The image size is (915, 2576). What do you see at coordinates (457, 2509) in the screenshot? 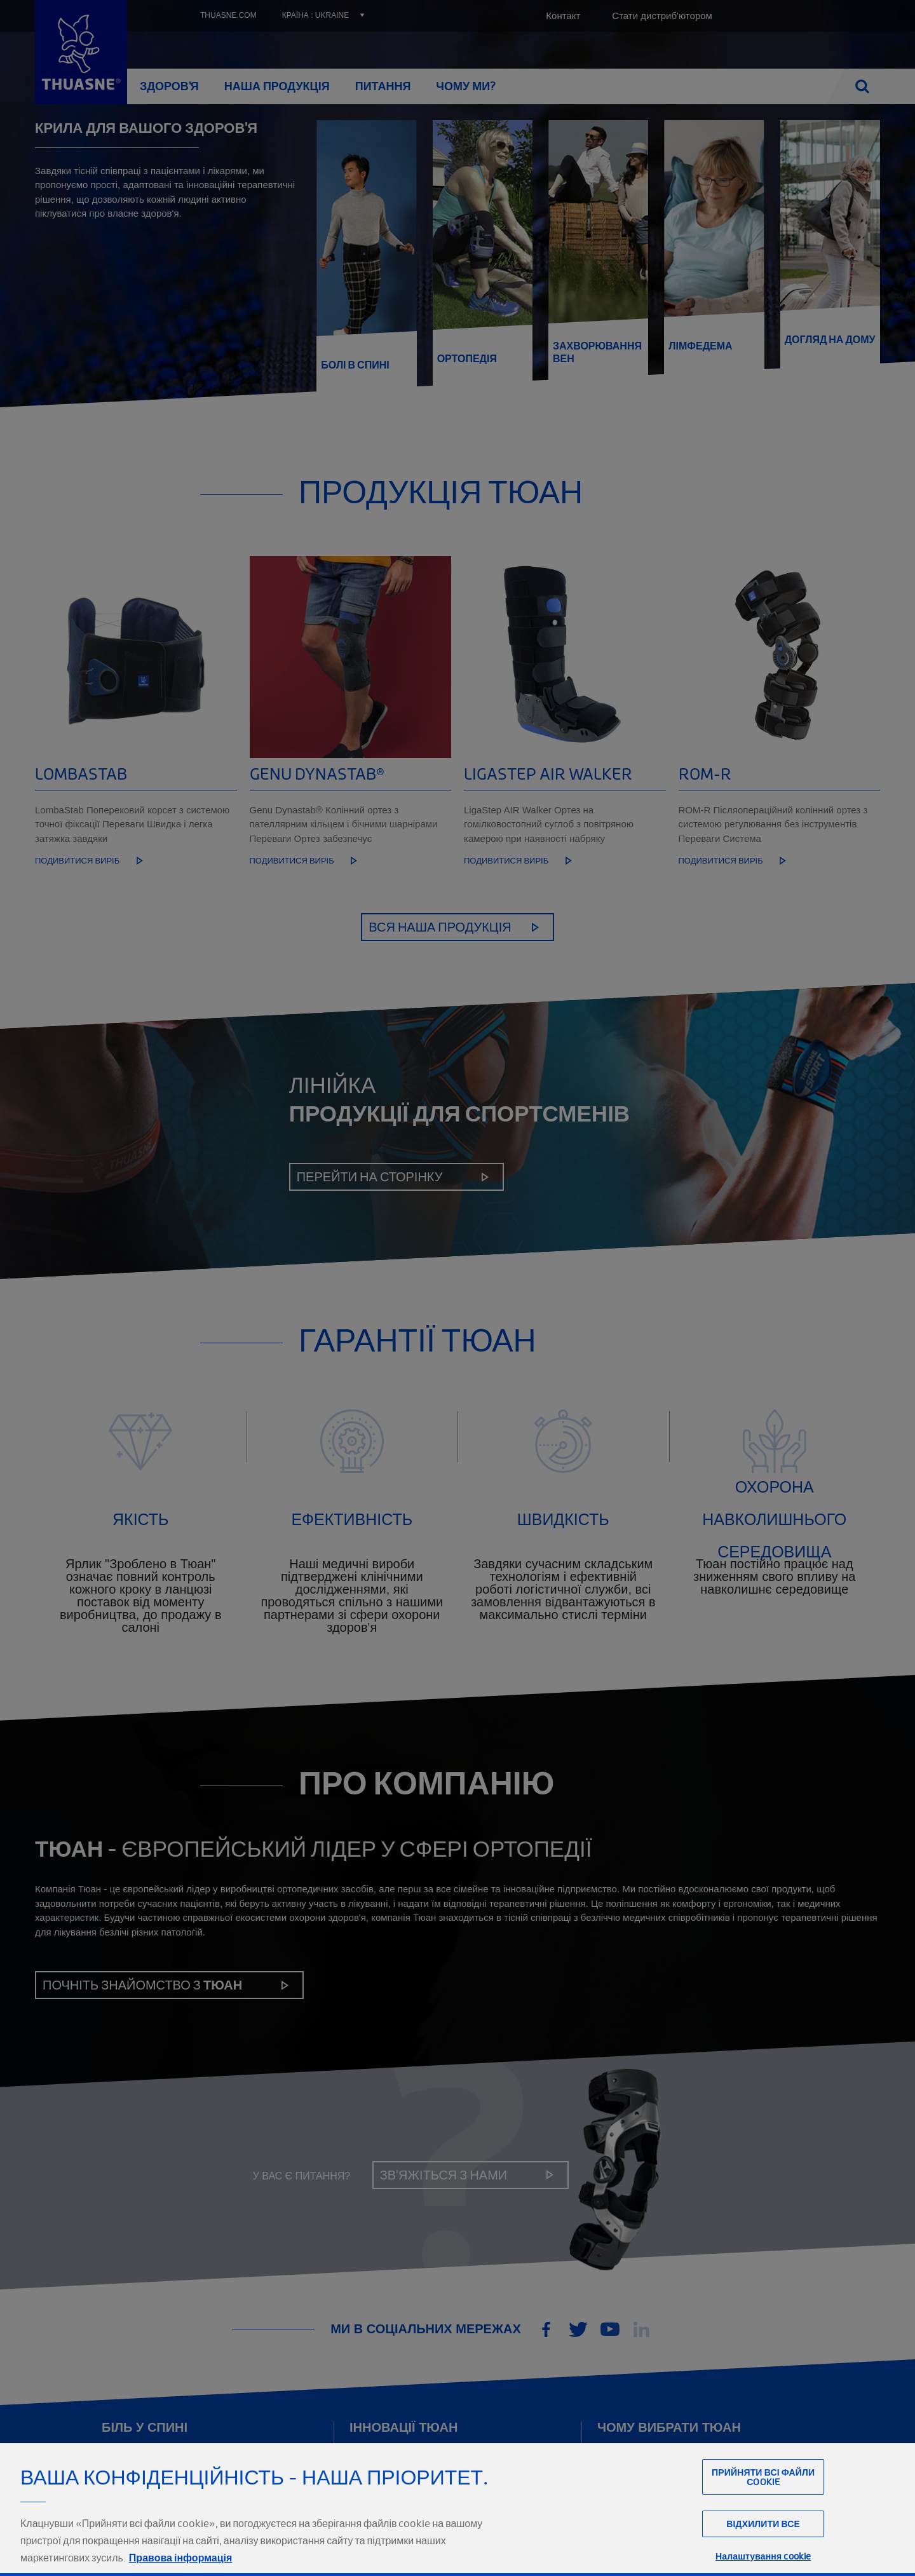
I see `[region]` at bounding box center [457, 2509].